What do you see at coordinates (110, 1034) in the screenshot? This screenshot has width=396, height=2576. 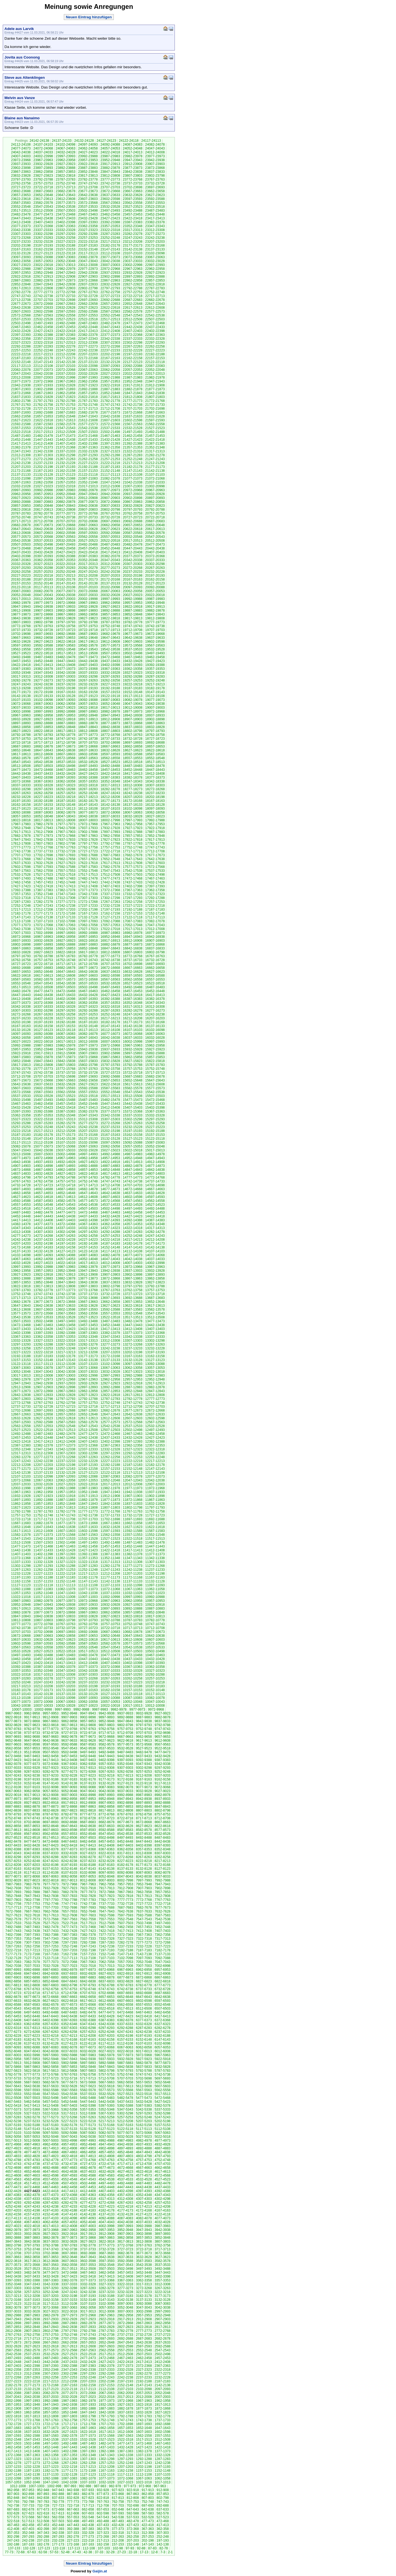 I see `16077-16073` at bounding box center [110, 1034].